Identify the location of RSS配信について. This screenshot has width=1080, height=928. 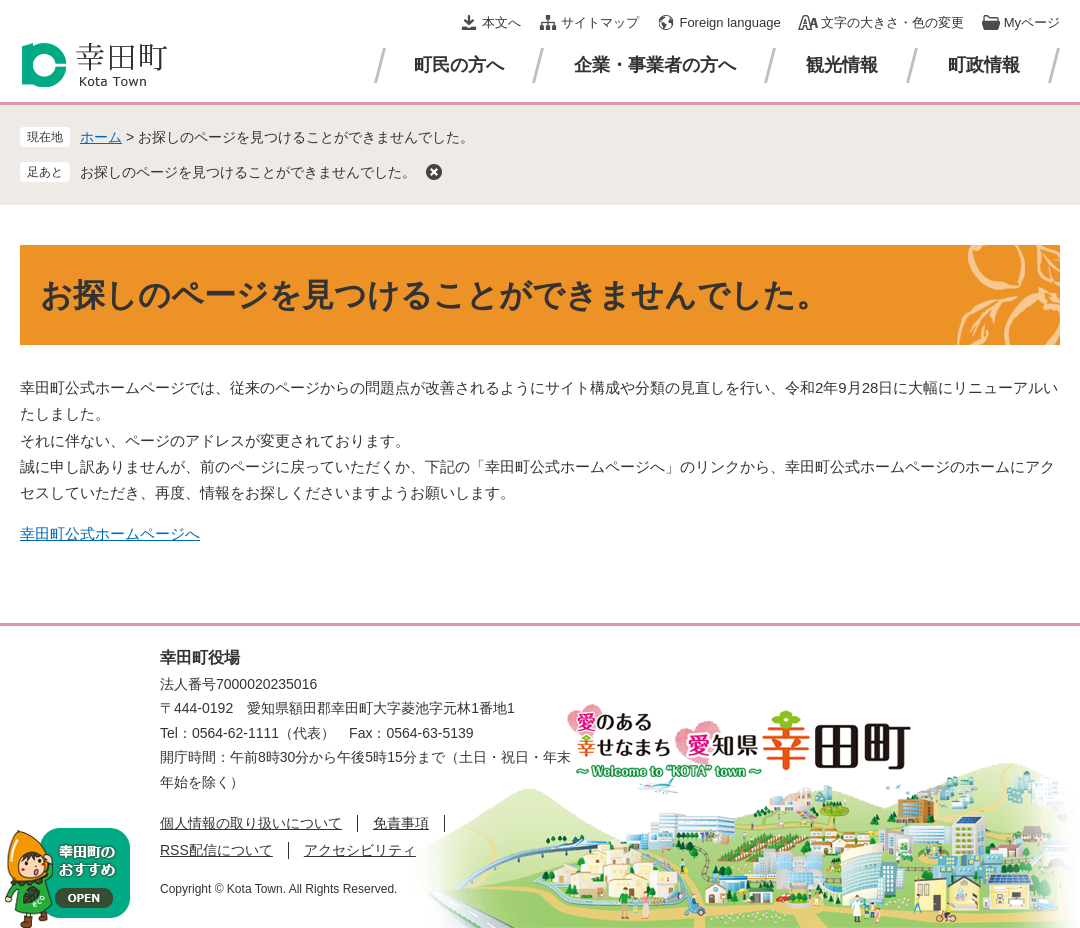
(216, 850).